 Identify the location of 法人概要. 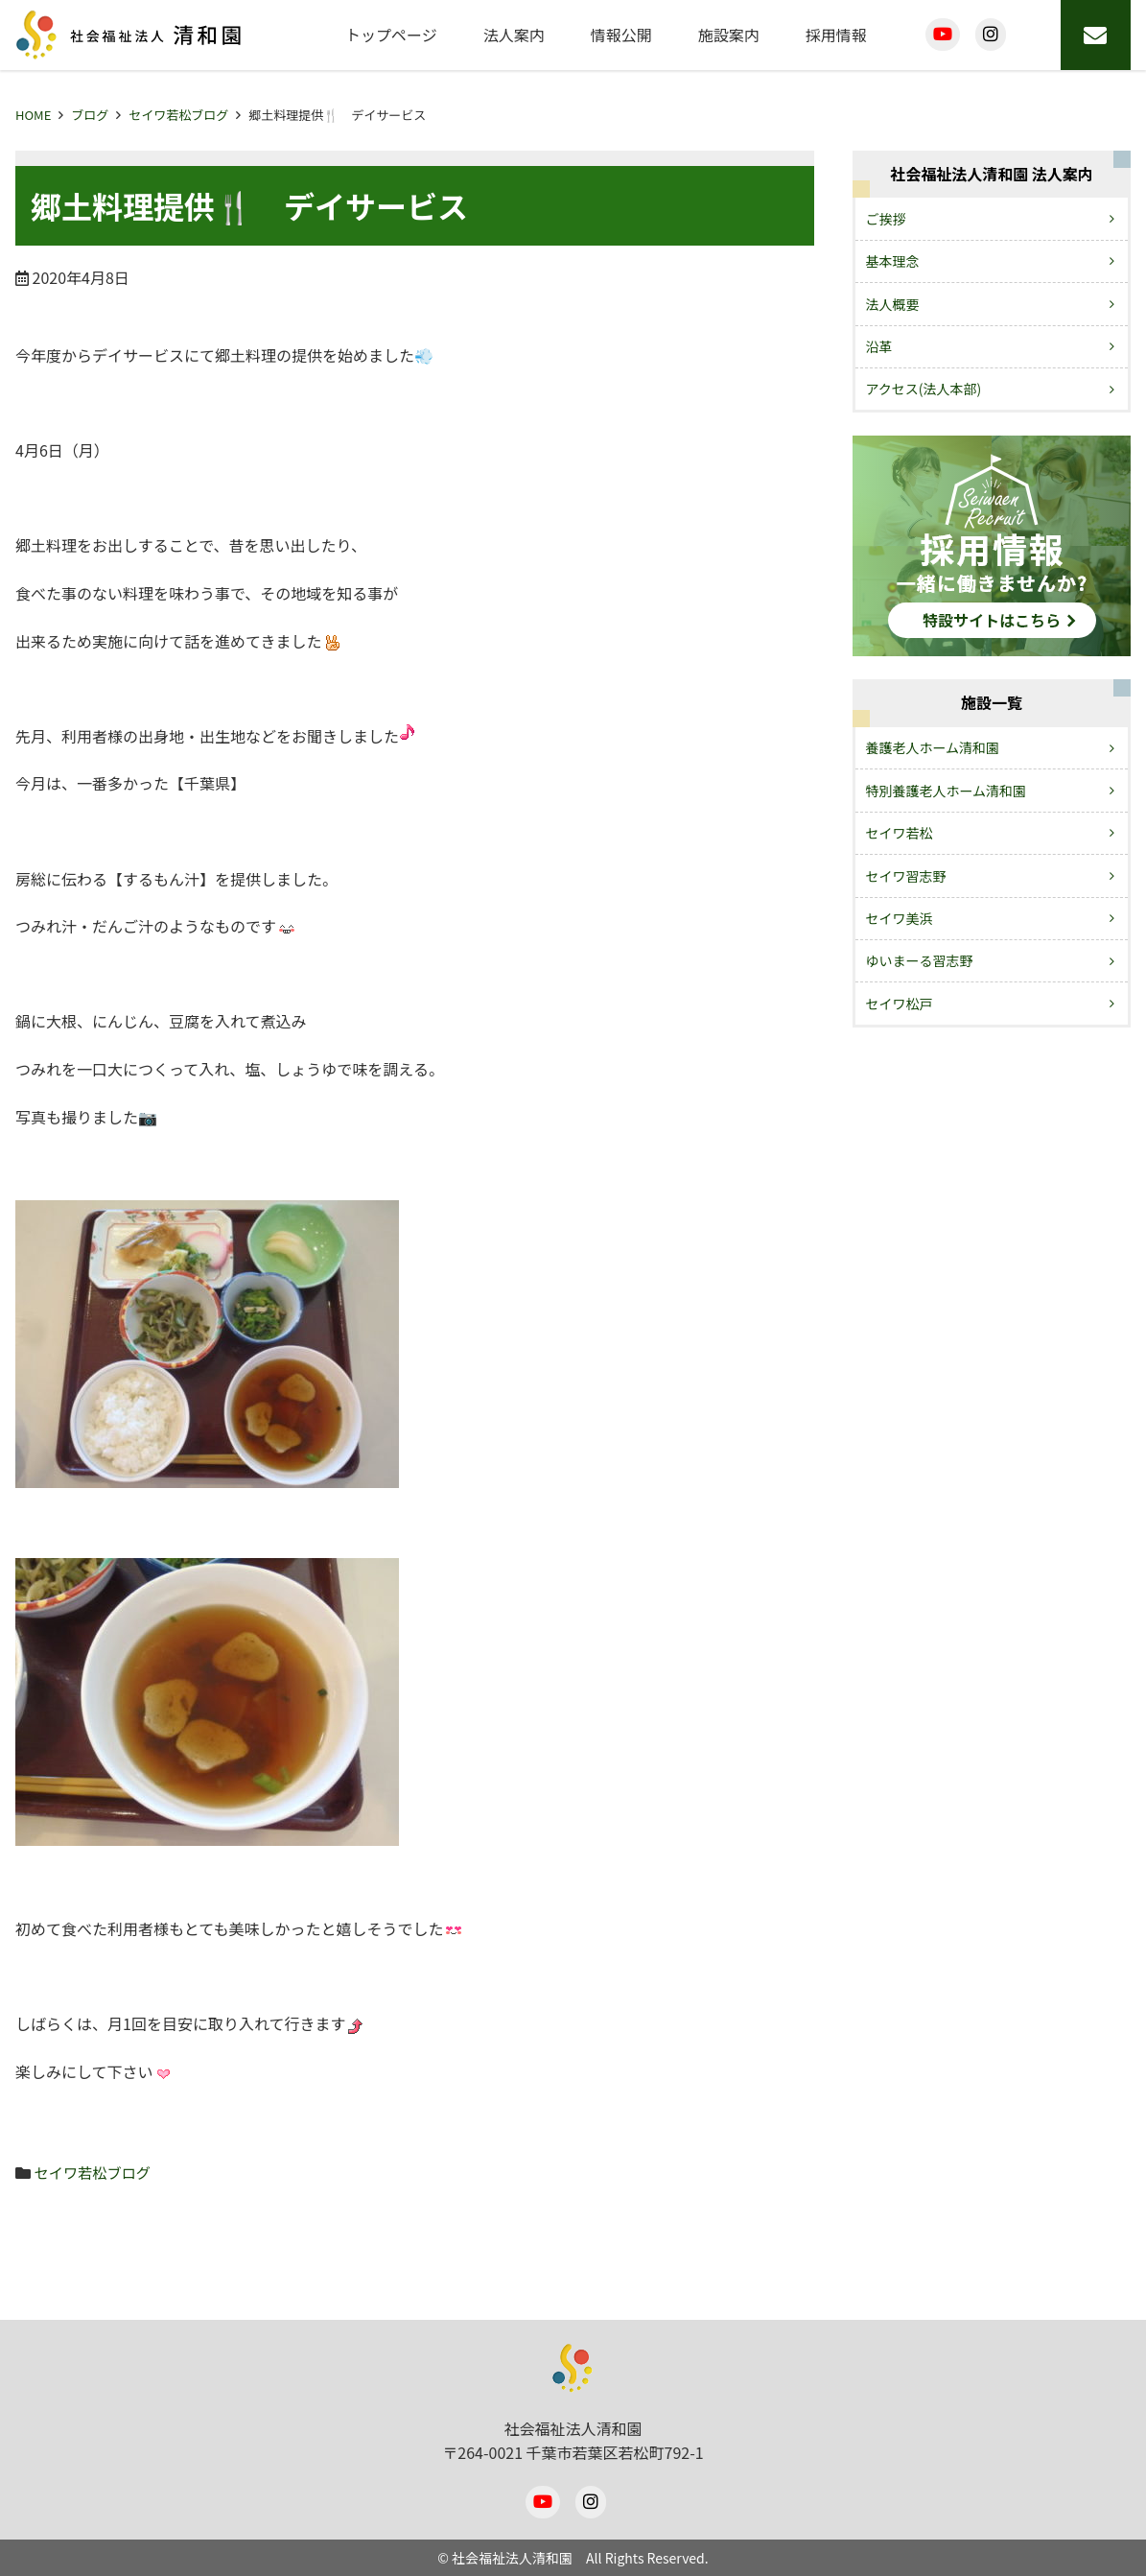
(893, 304).